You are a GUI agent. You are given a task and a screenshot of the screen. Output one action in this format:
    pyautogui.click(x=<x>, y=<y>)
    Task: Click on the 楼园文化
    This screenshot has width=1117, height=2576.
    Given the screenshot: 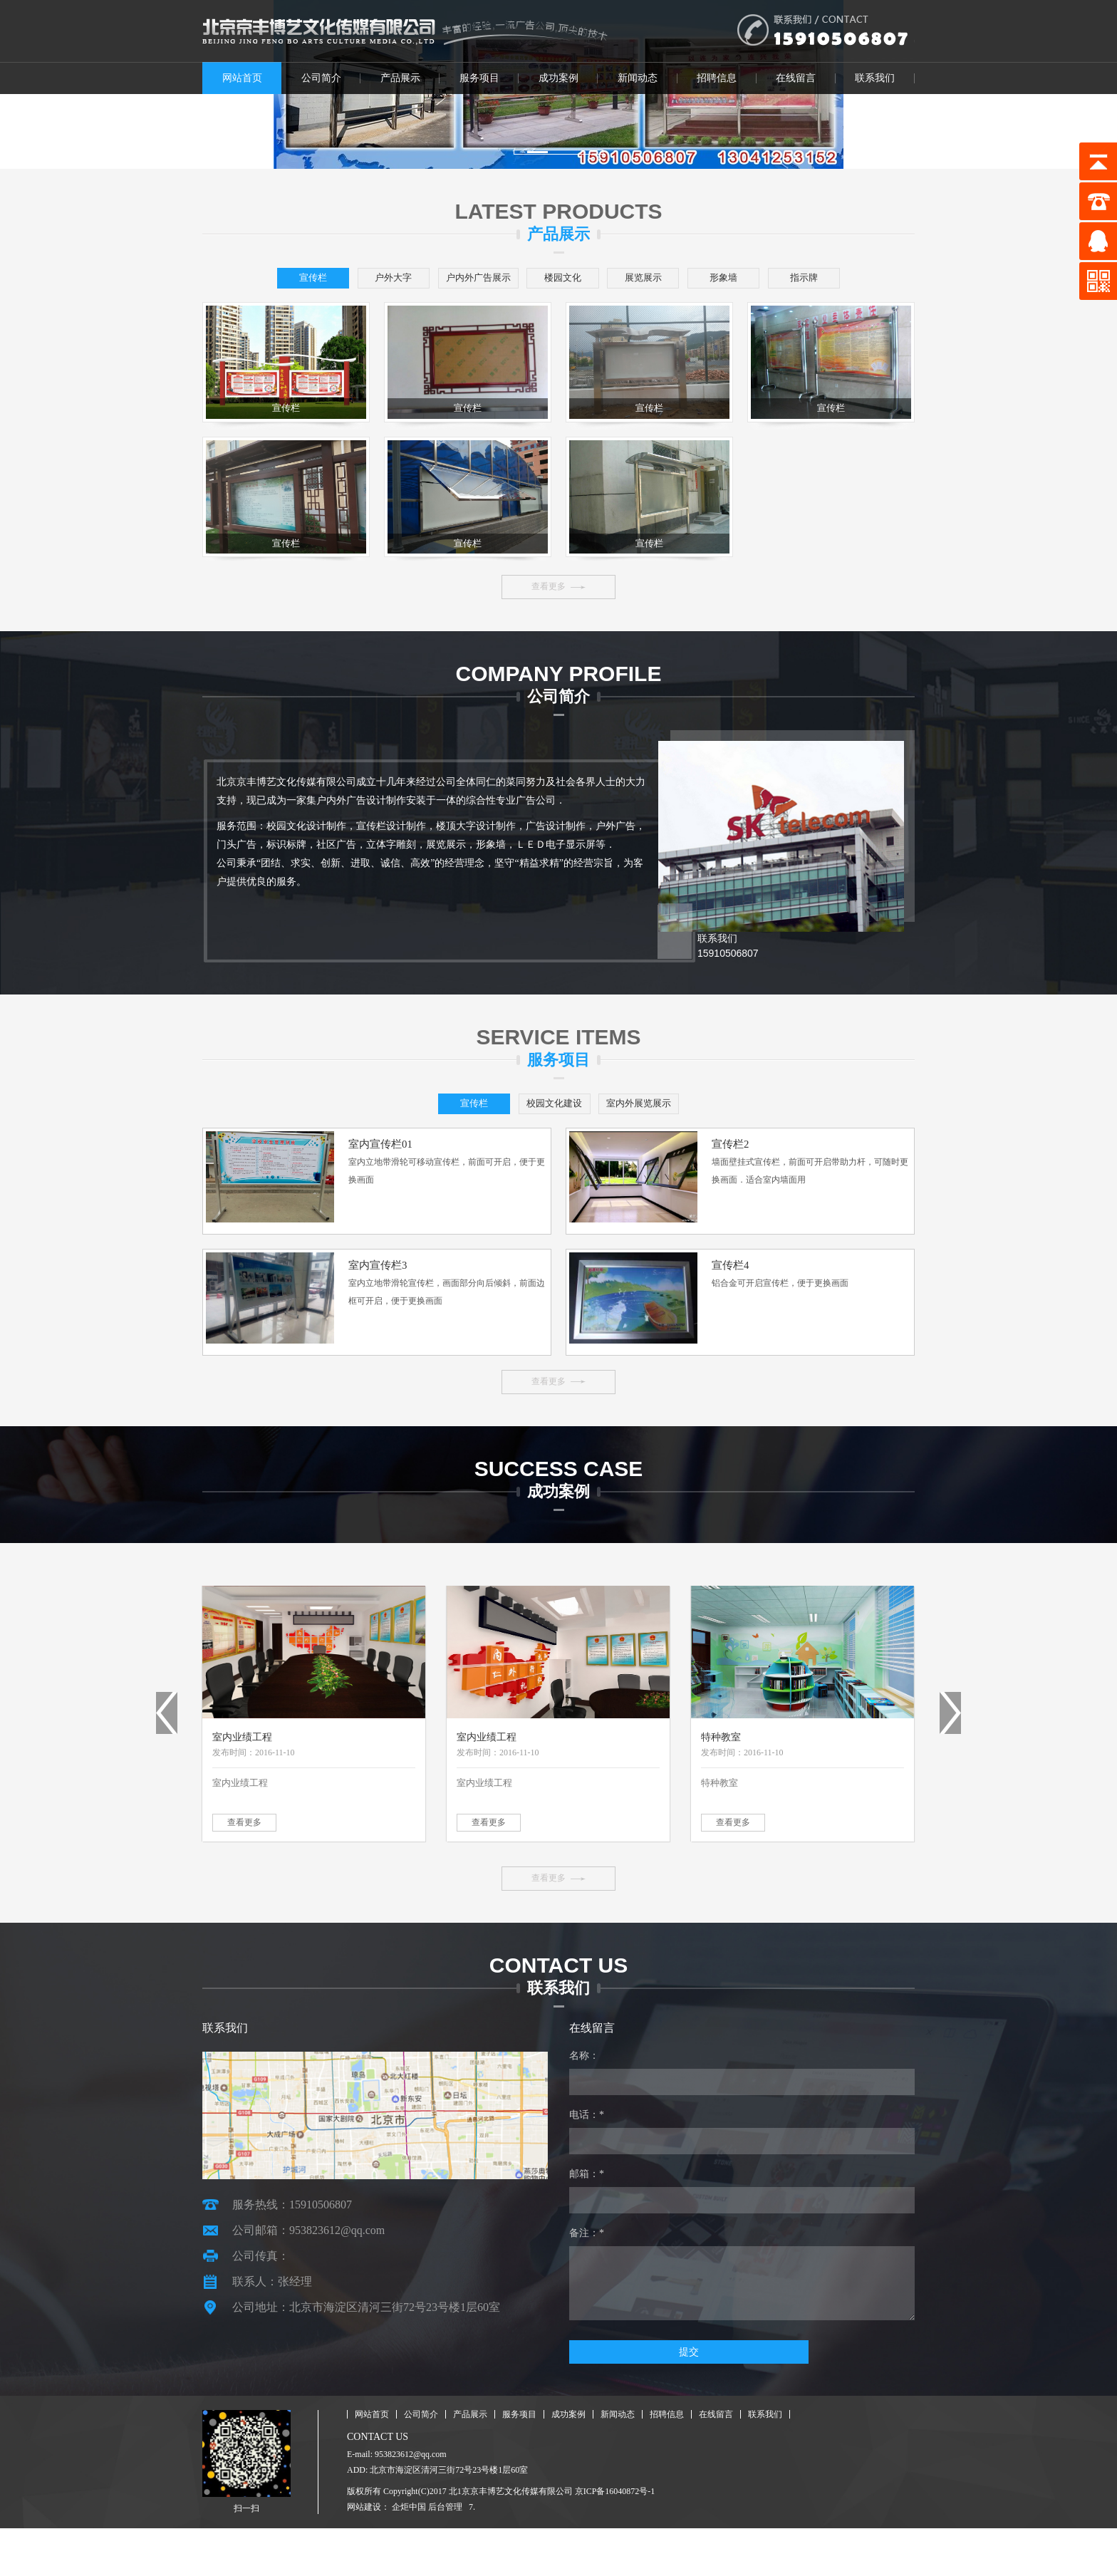 What is the action you would take?
    pyautogui.click(x=610, y=279)
    